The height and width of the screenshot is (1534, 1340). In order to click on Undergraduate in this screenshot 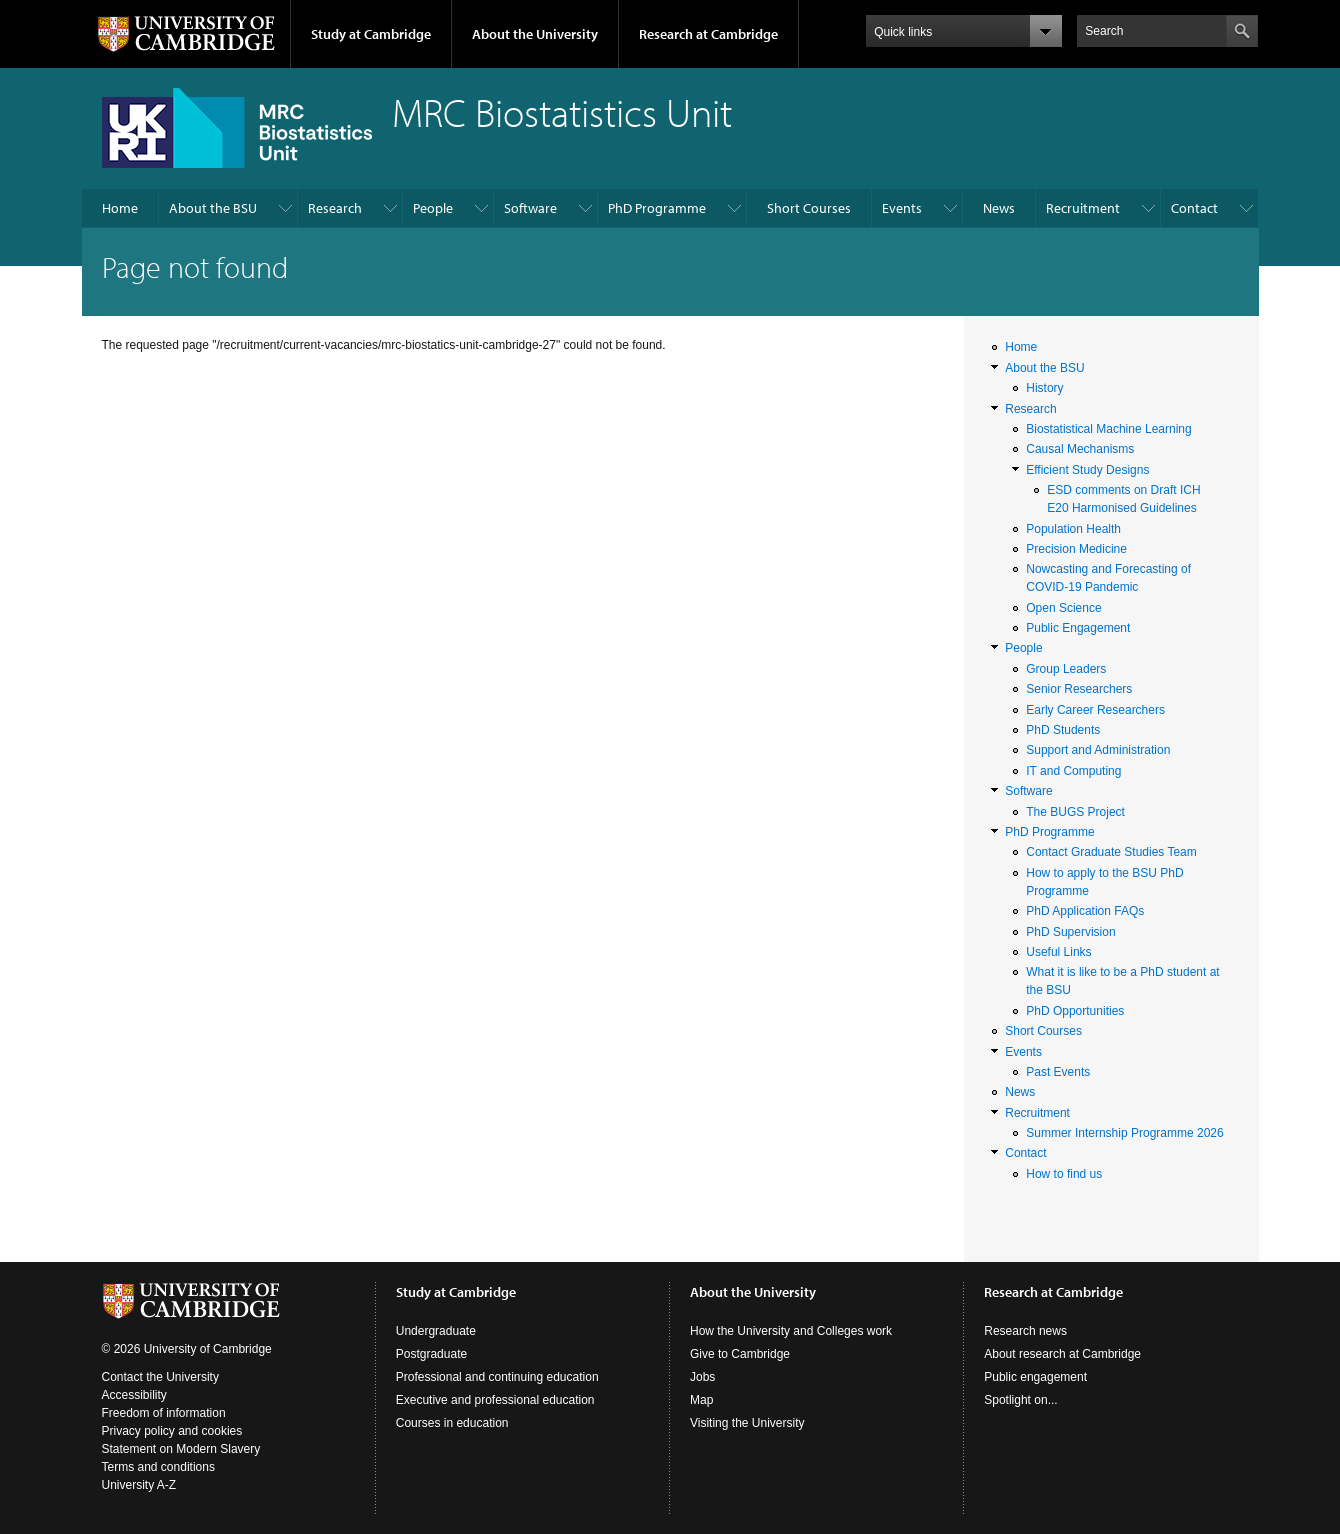, I will do `click(436, 1331)`.